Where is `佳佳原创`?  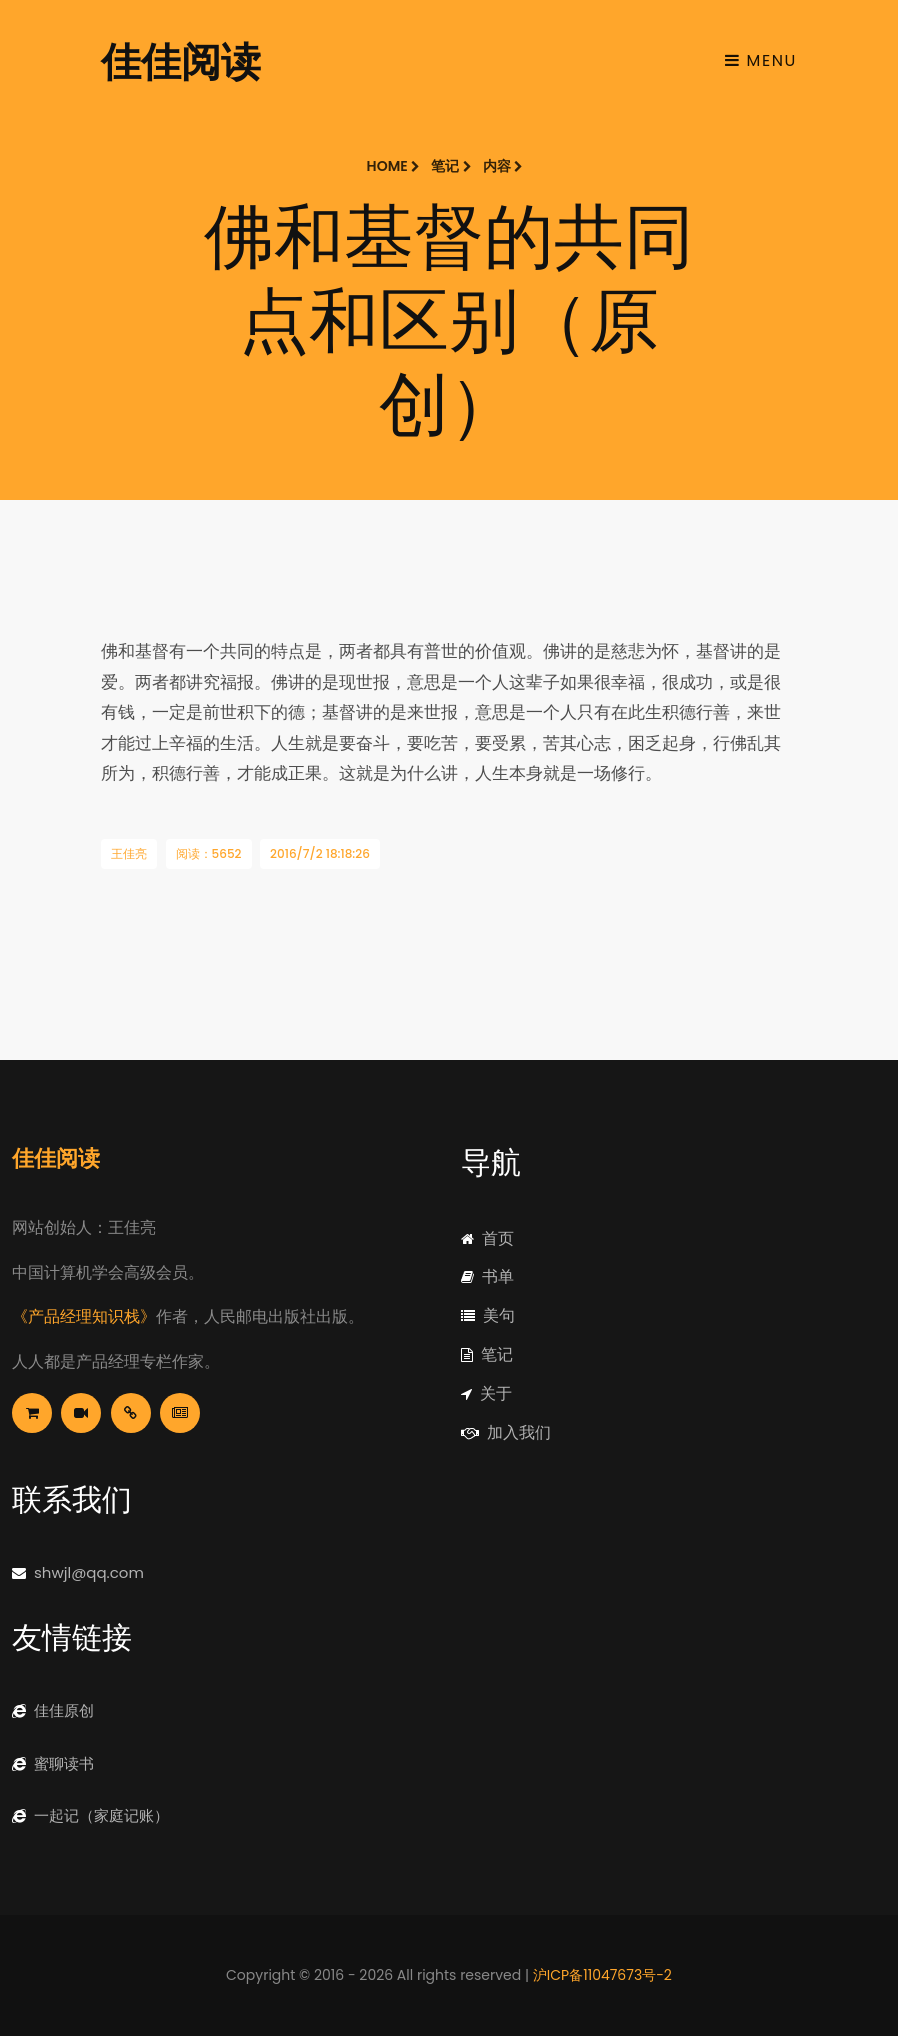
佳佳原创 is located at coordinates (53, 1710).